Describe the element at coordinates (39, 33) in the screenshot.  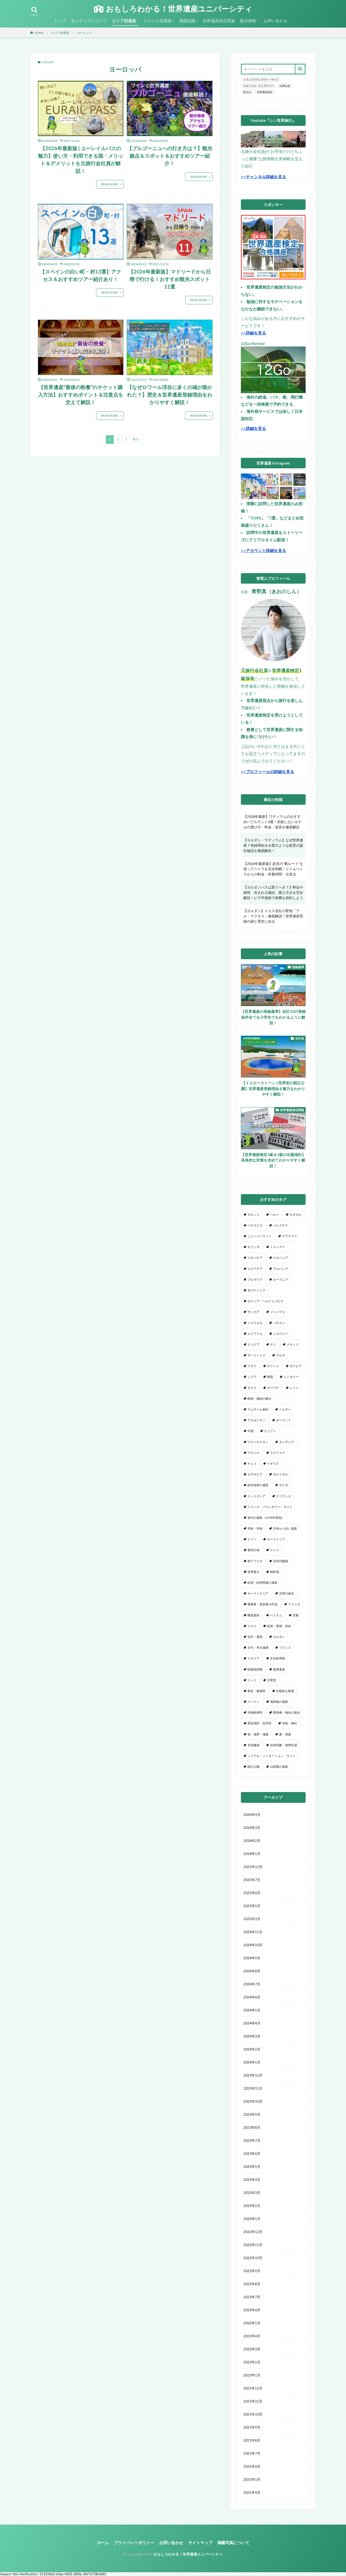
I see `HOME` at that location.